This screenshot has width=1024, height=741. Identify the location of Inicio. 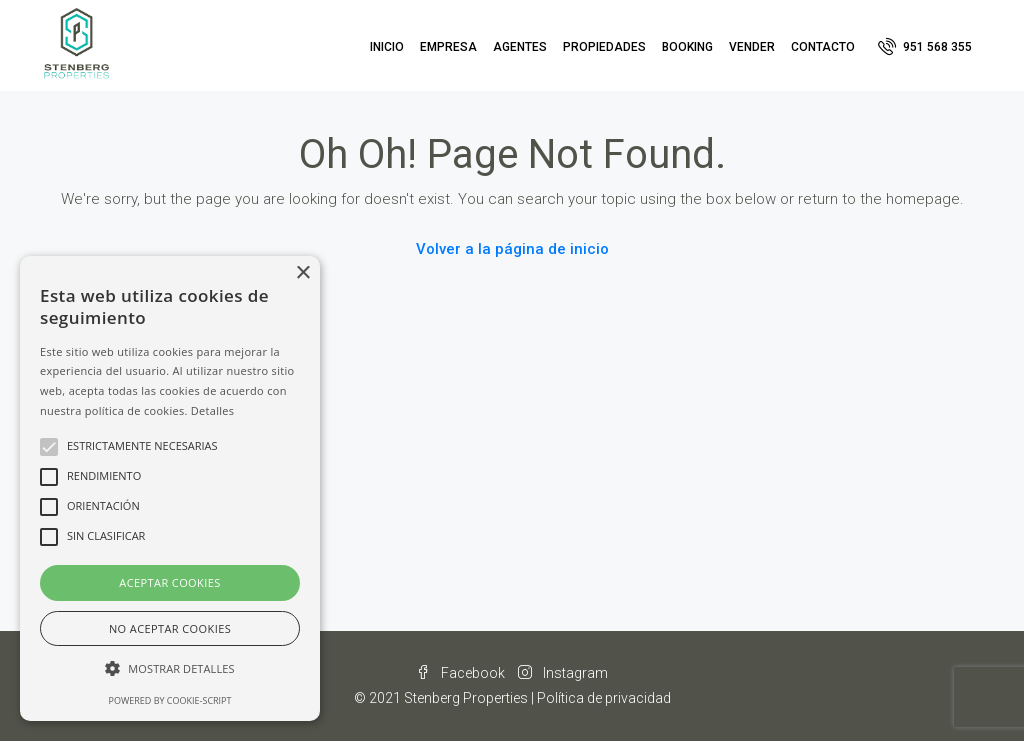
(387, 47).